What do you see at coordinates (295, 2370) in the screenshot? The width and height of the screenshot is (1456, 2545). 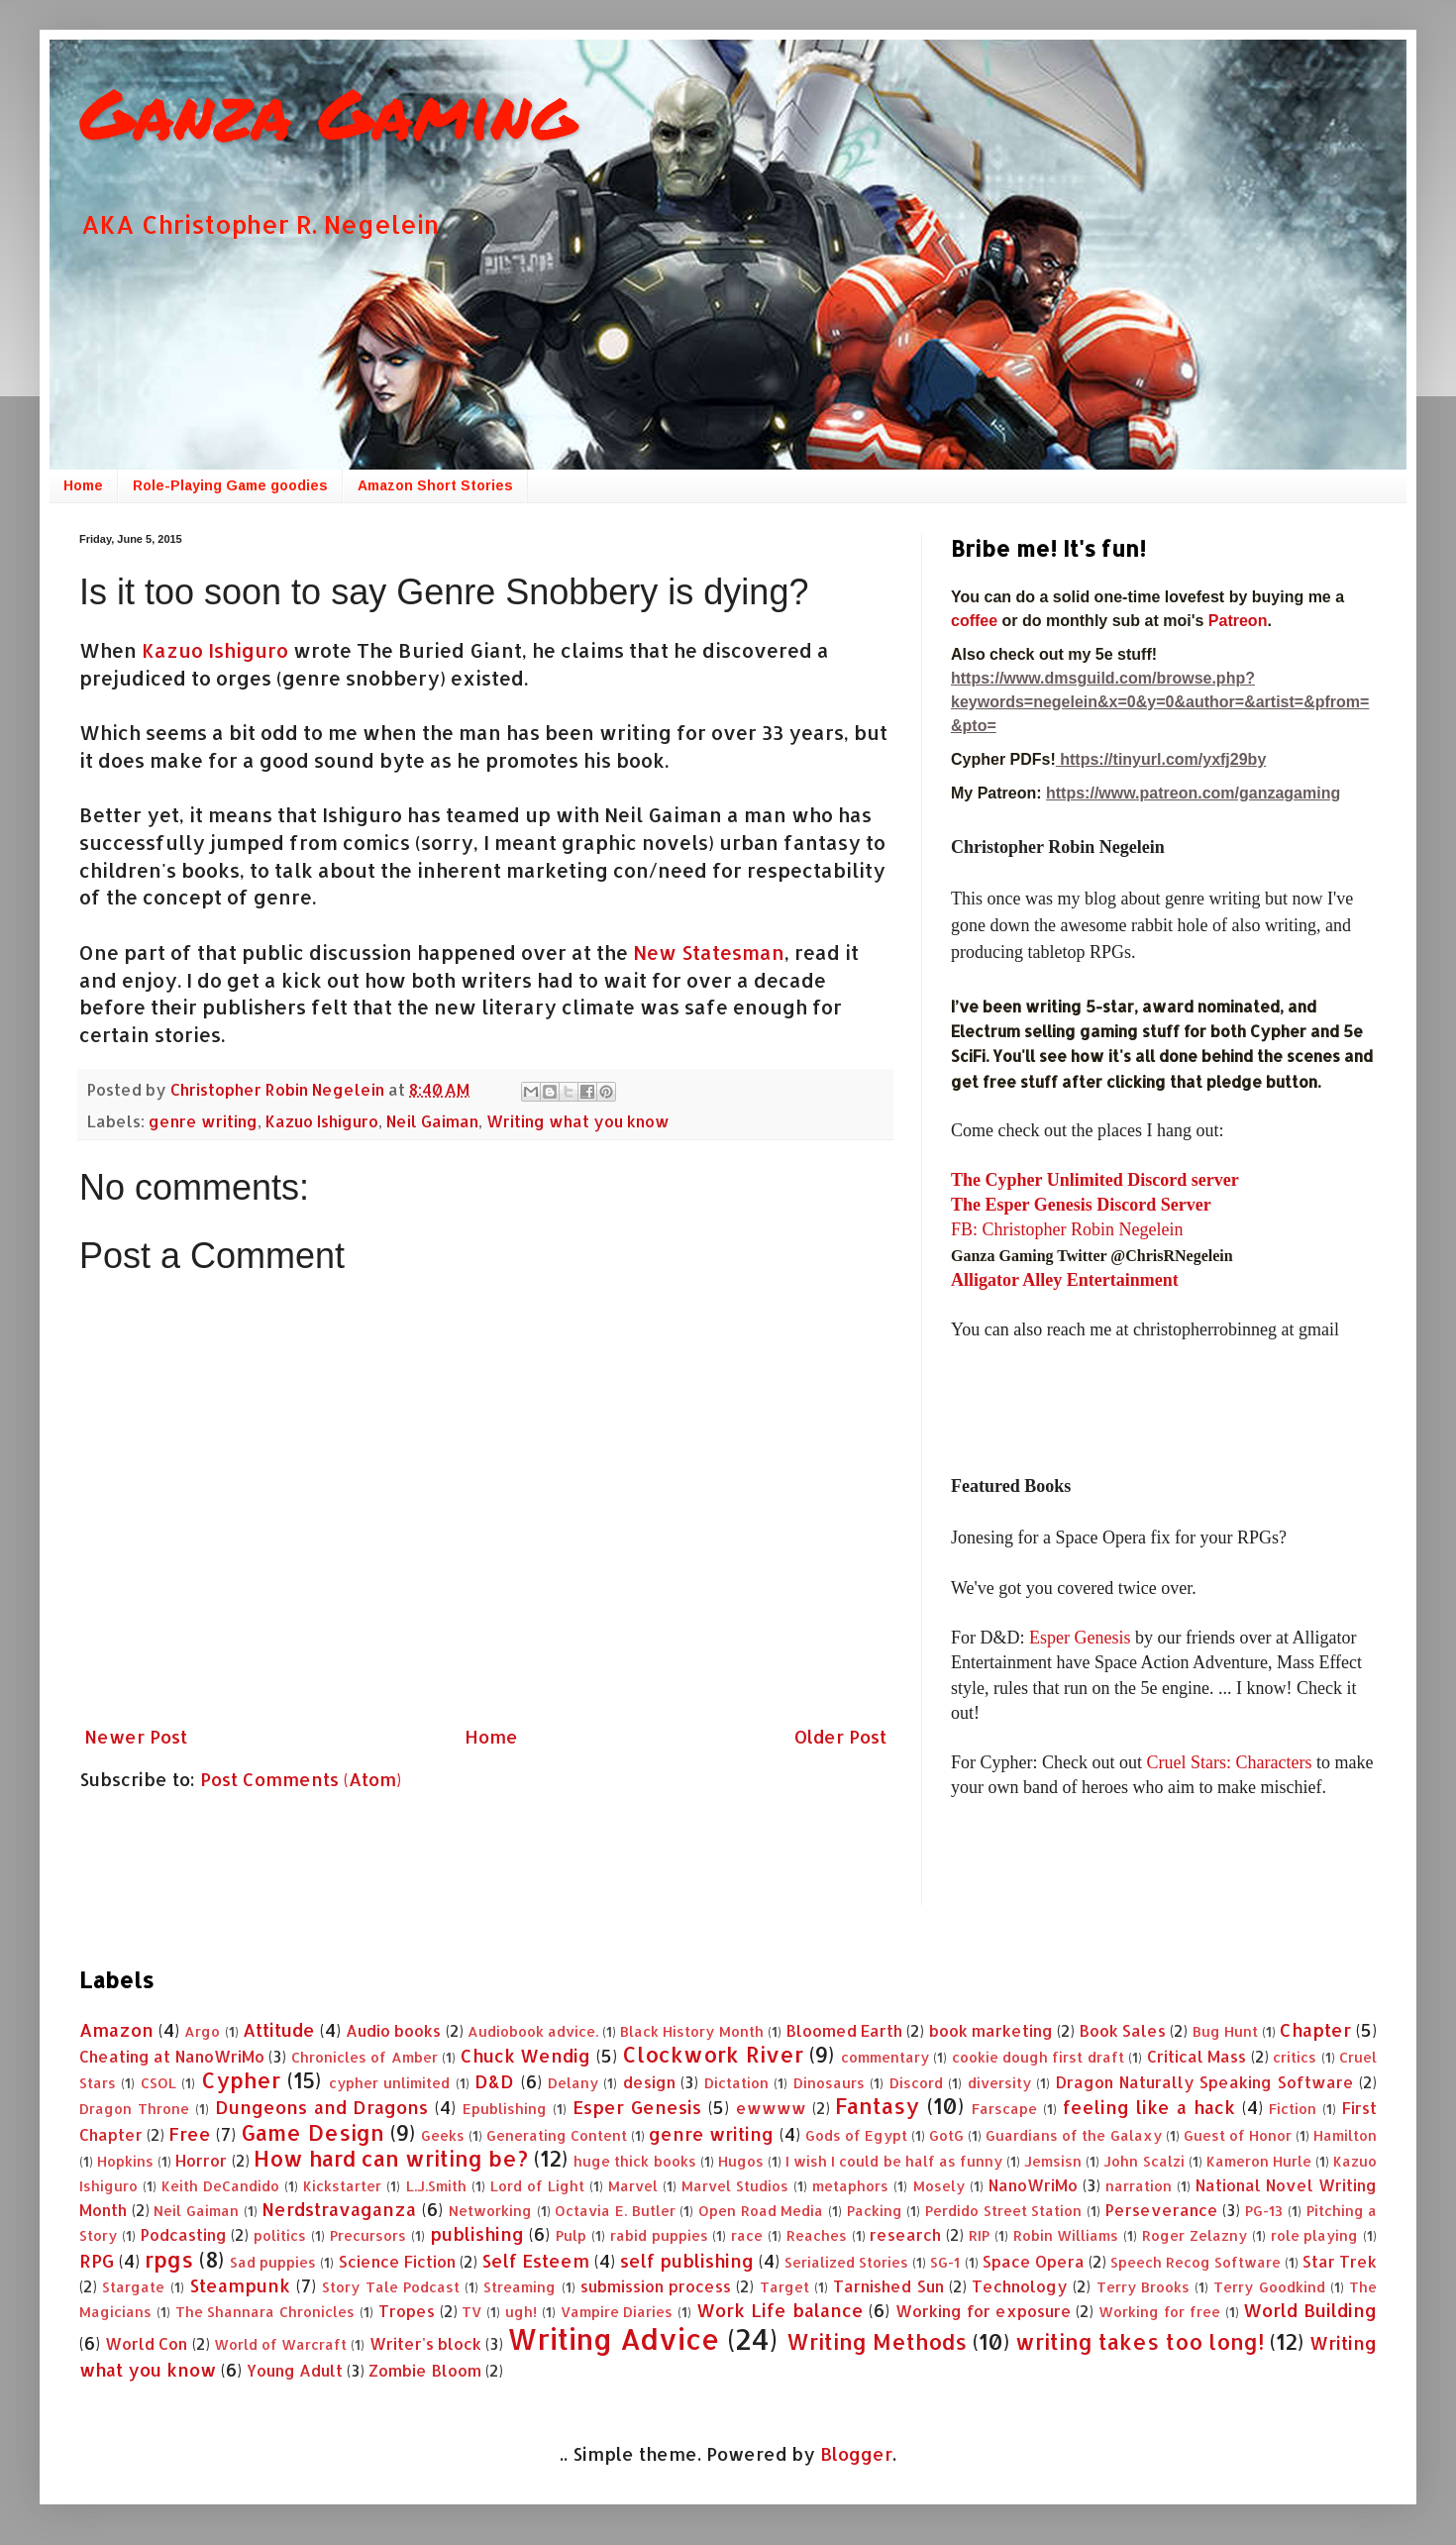 I see `Young Adult` at bounding box center [295, 2370].